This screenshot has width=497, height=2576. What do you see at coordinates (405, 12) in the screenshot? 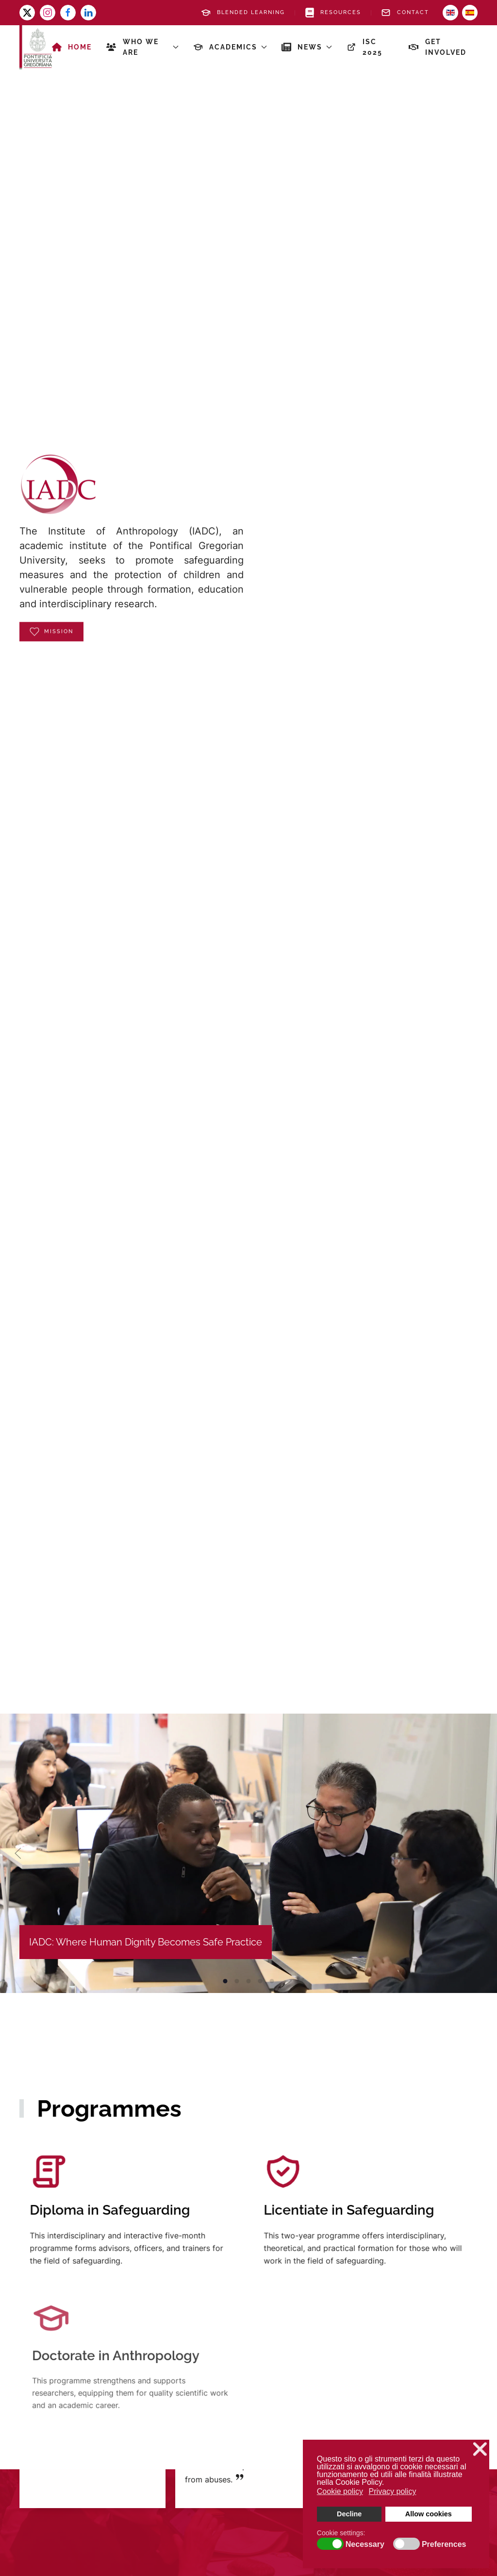
I see `Contact` at bounding box center [405, 12].